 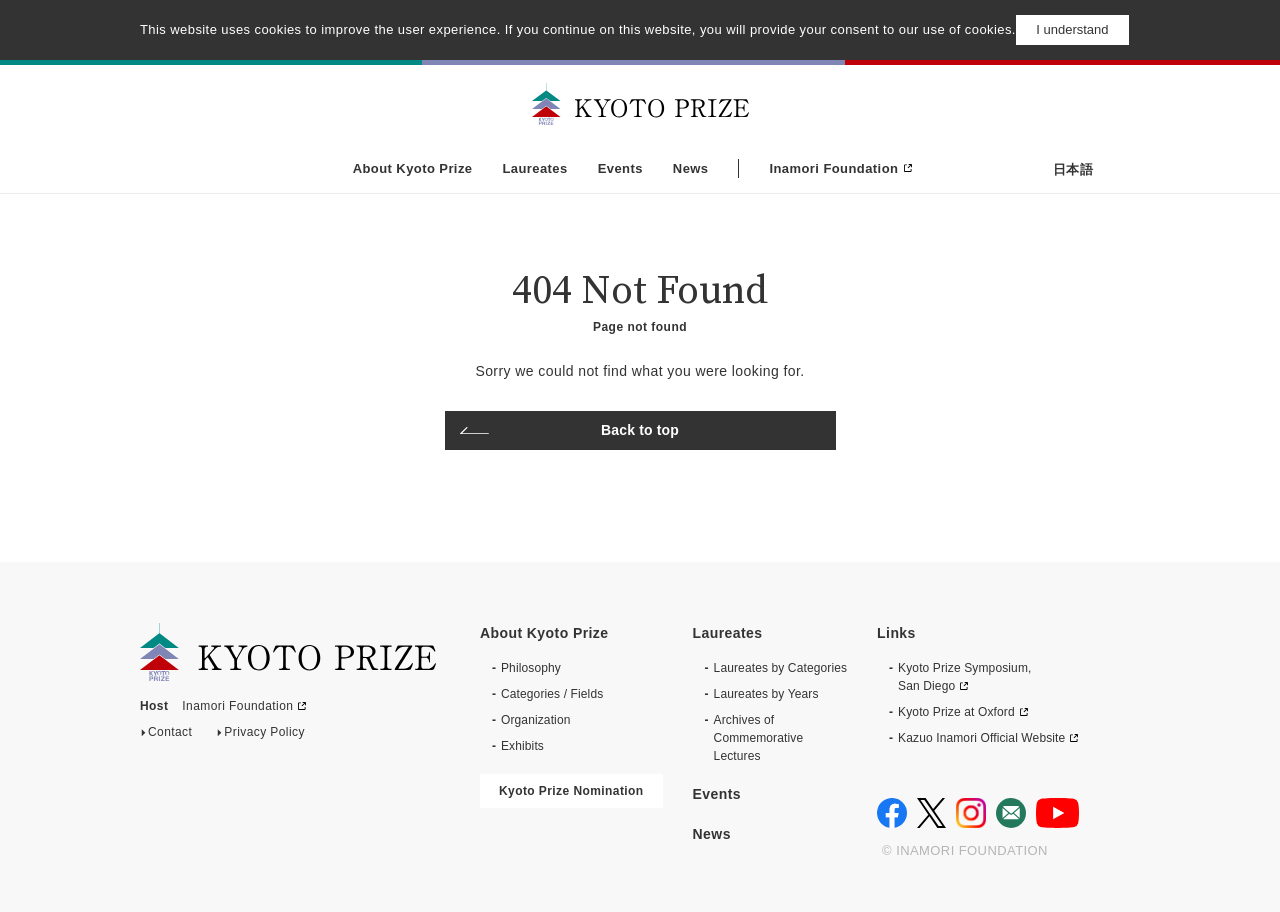 What do you see at coordinates (781, 668) in the screenshot?
I see `Laureates by Categories` at bounding box center [781, 668].